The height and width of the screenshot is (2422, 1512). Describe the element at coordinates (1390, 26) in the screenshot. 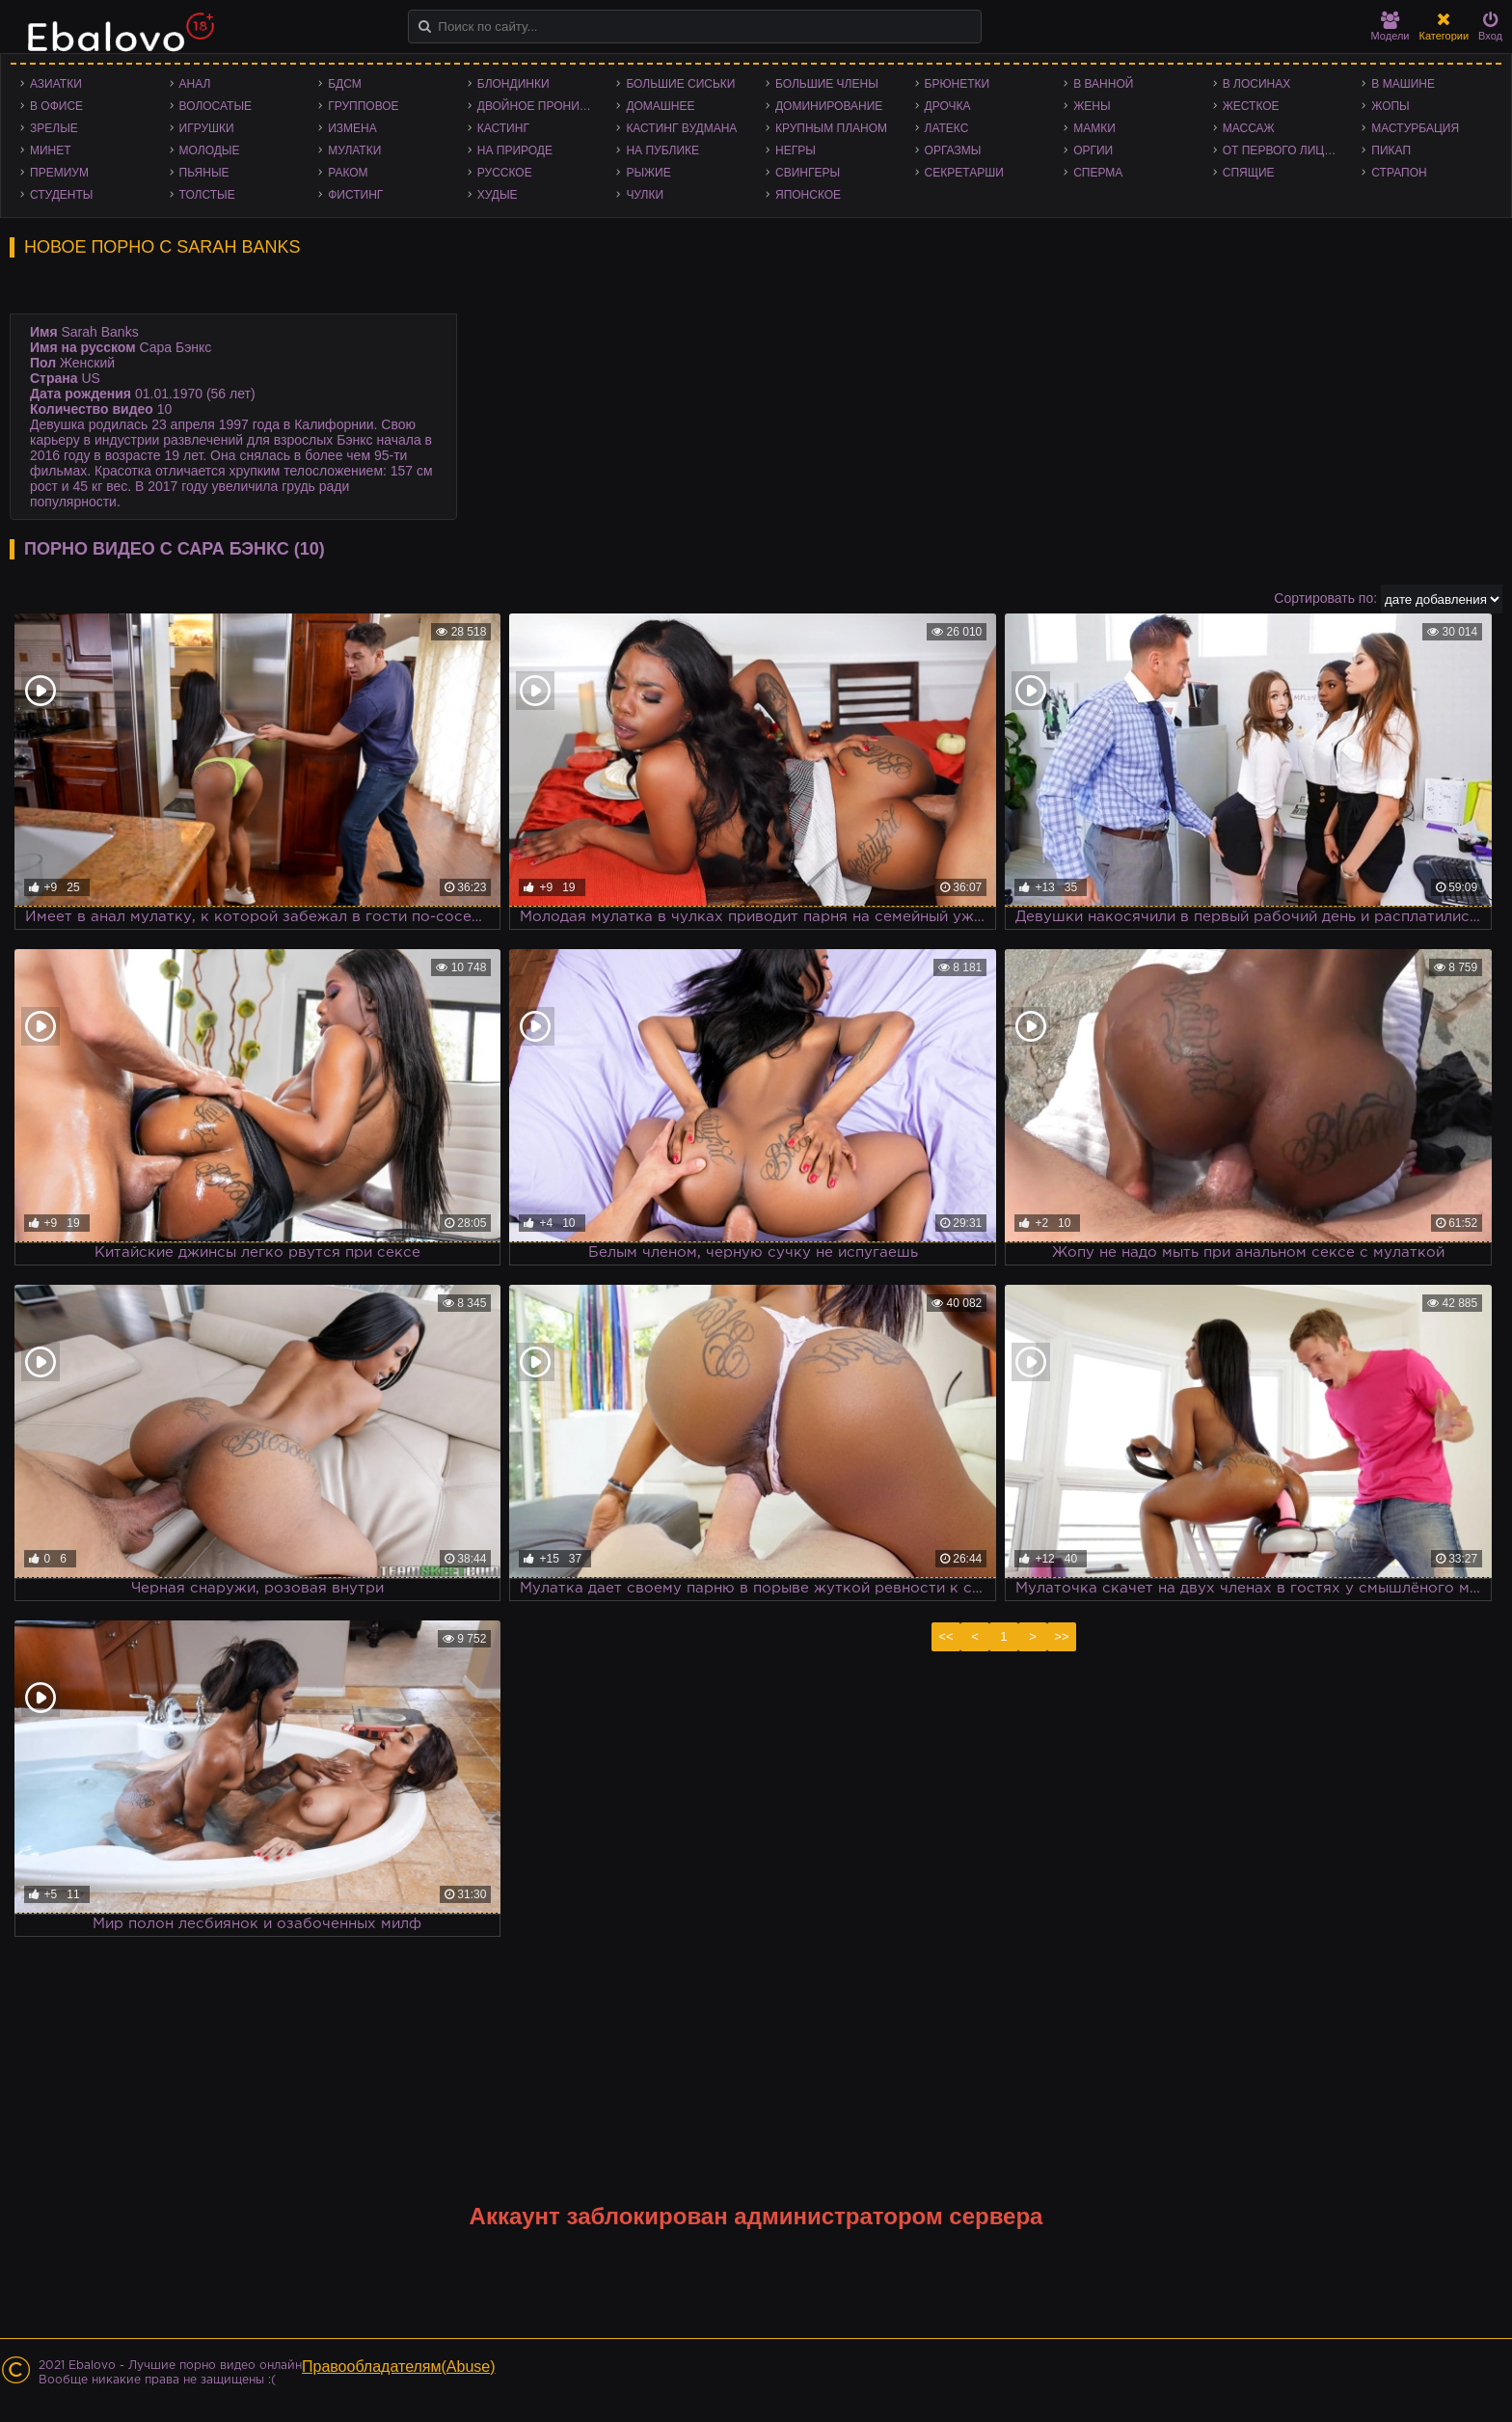

I see `Модели` at that location.